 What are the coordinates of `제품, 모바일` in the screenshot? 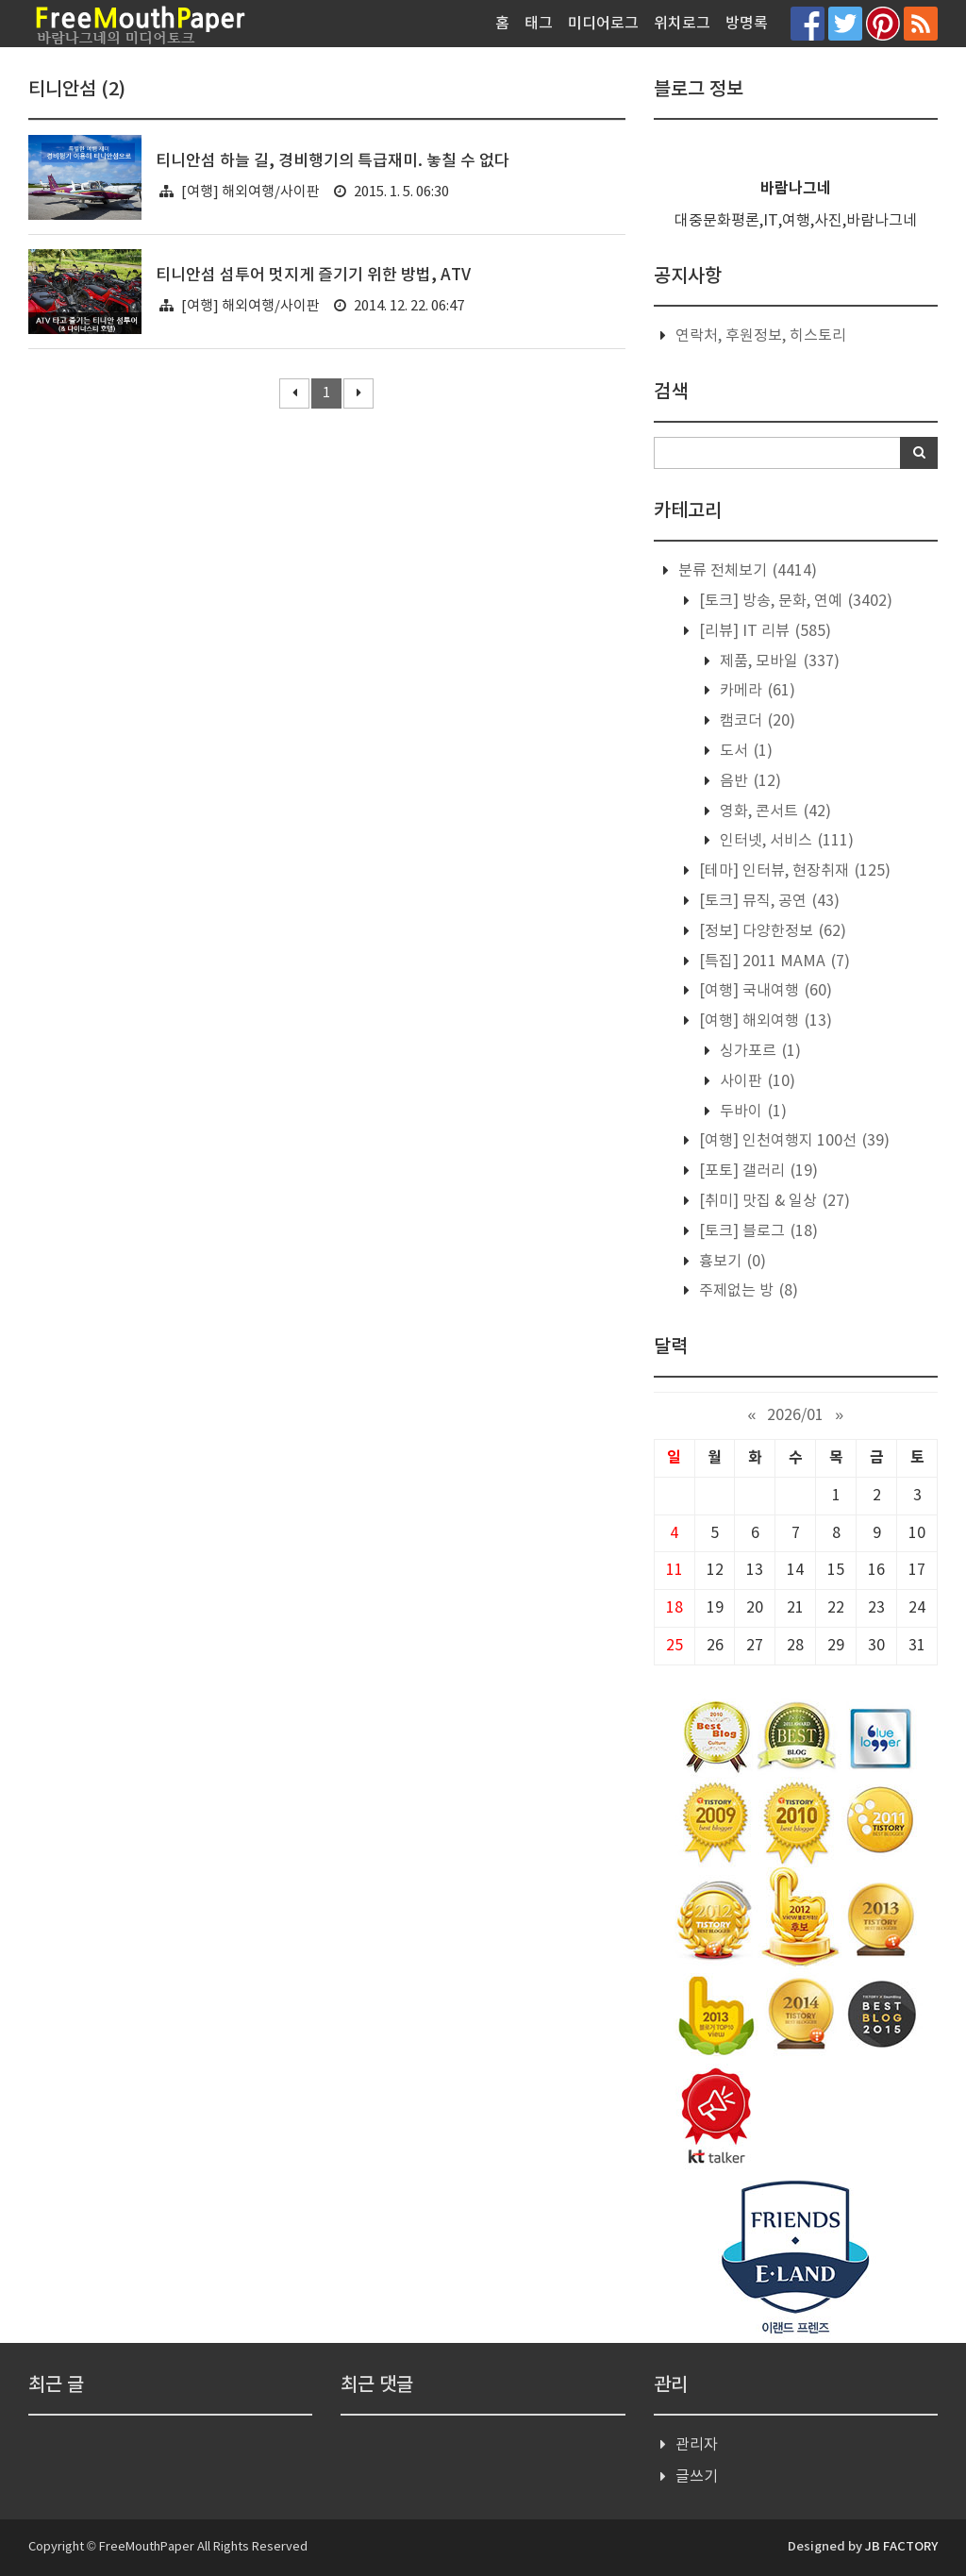 It's located at (778, 661).